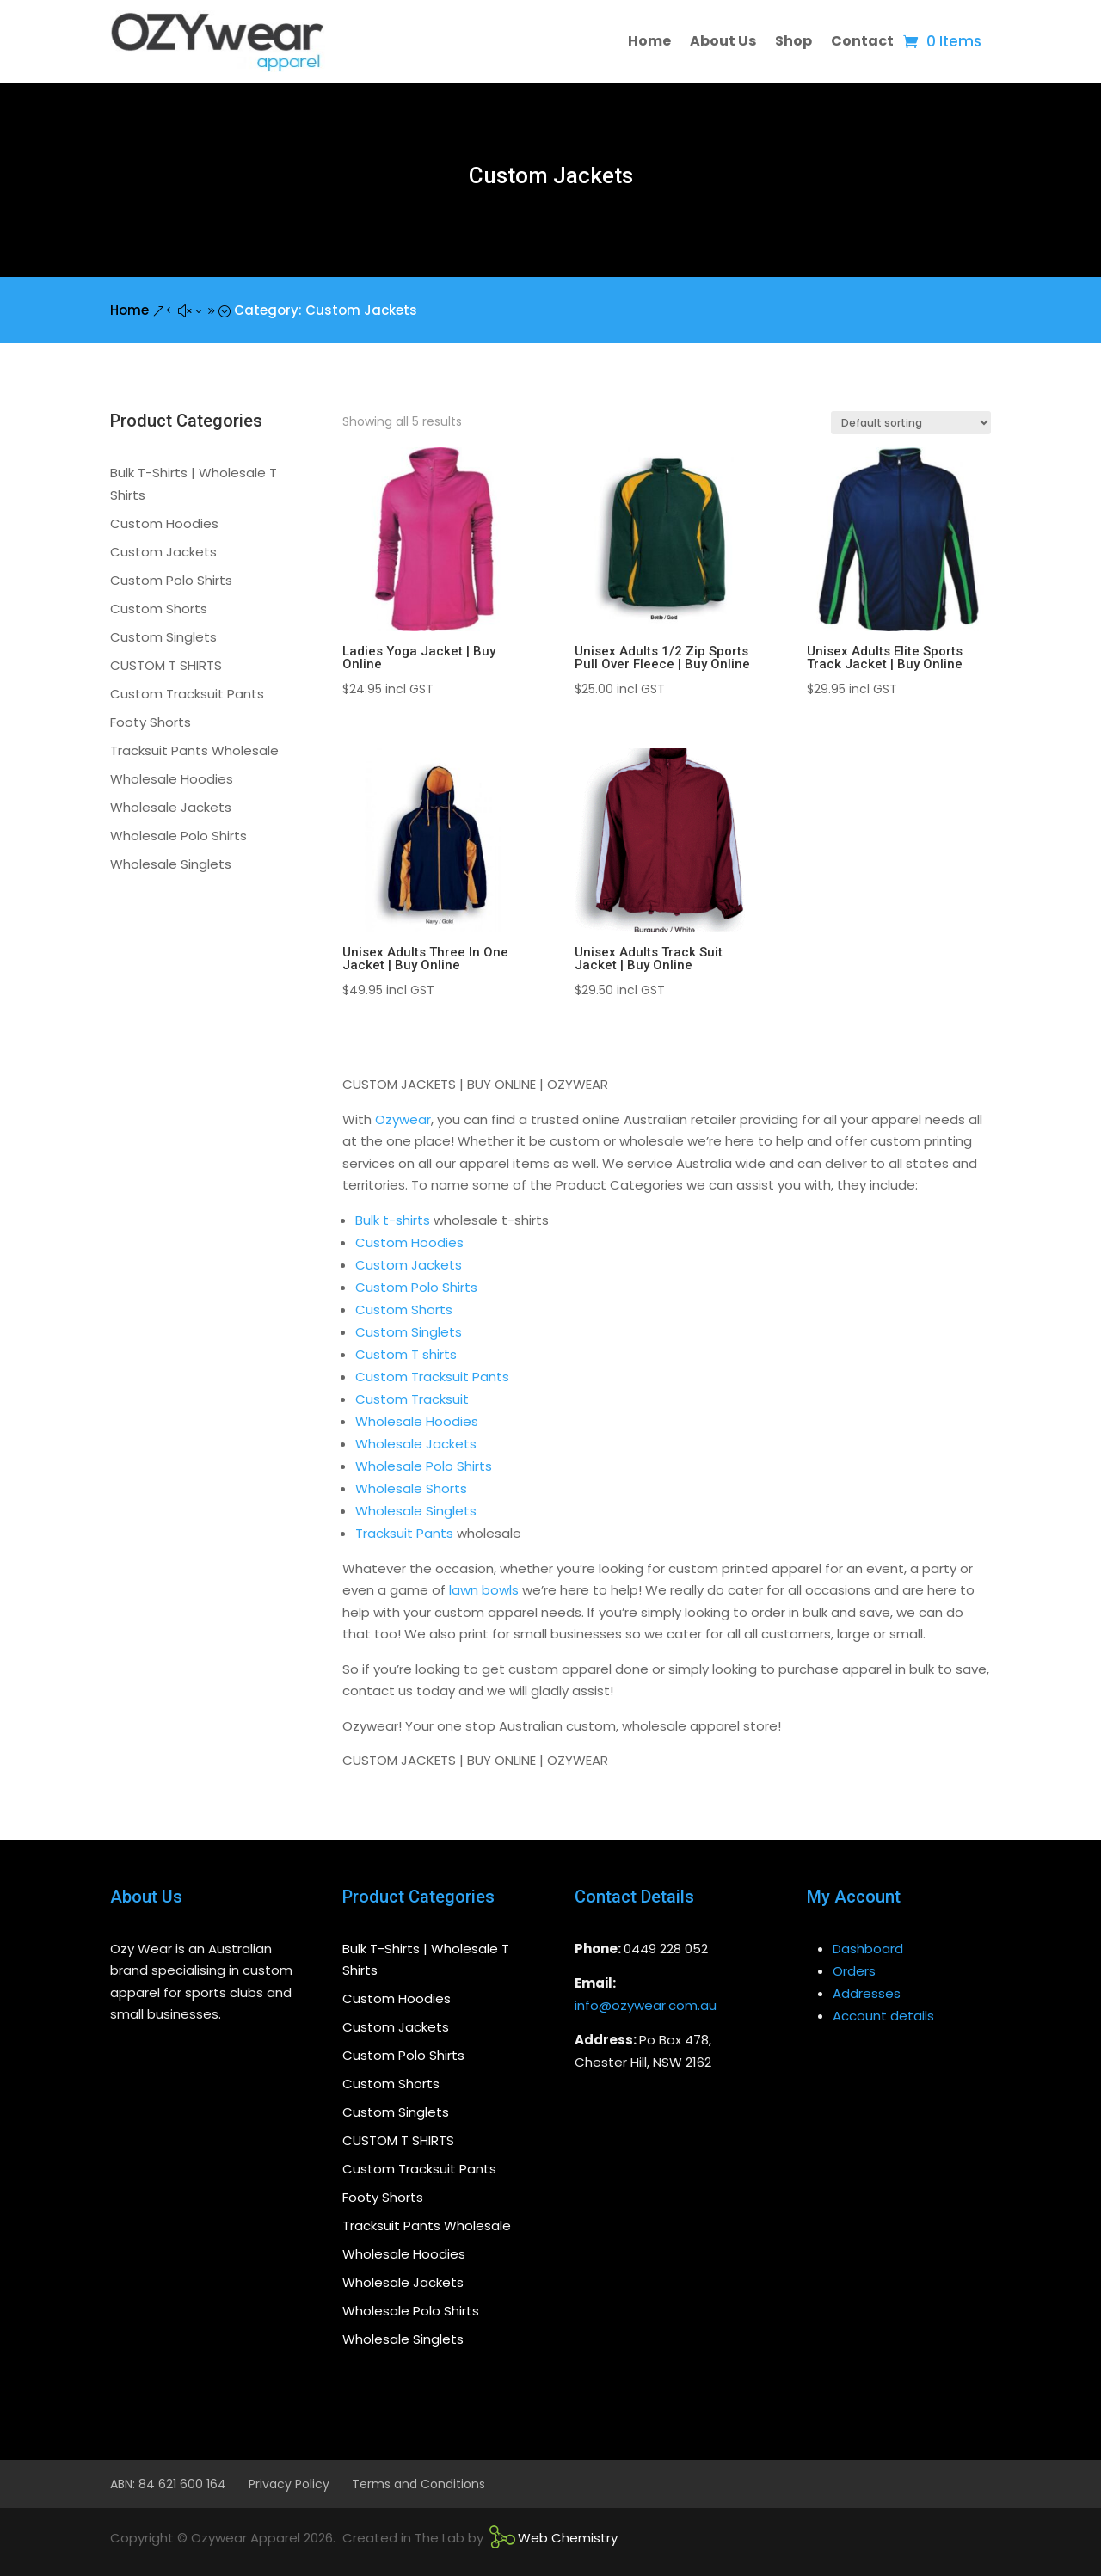 The image size is (1101, 2576). Describe the element at coordinates (406, 1354) in the screenshot. I see `Custom T shirts` at that location.